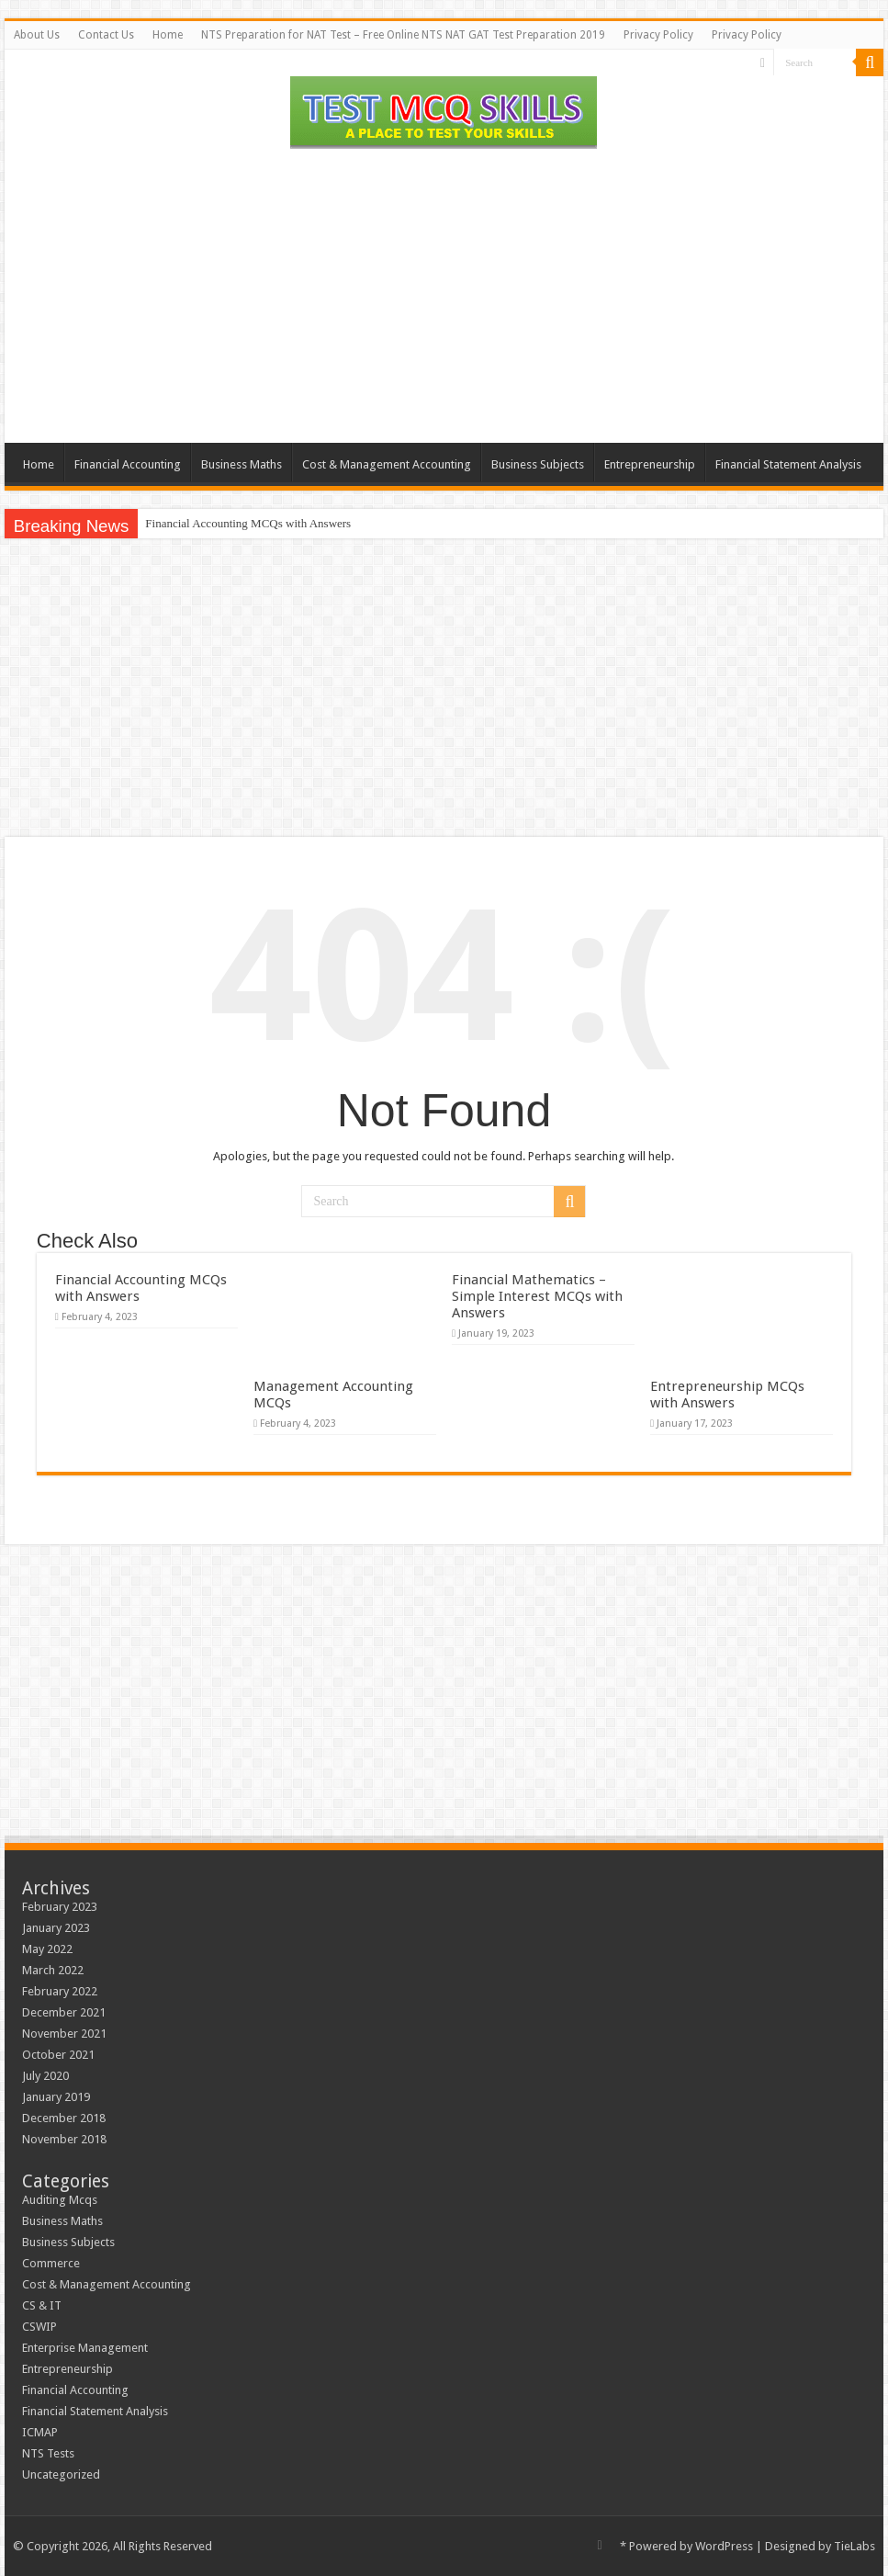 This screenshot has width=888, height=2576. Describe the element at coordinates (64, 2139) in the screenshot. I see `November 2018` at that location.